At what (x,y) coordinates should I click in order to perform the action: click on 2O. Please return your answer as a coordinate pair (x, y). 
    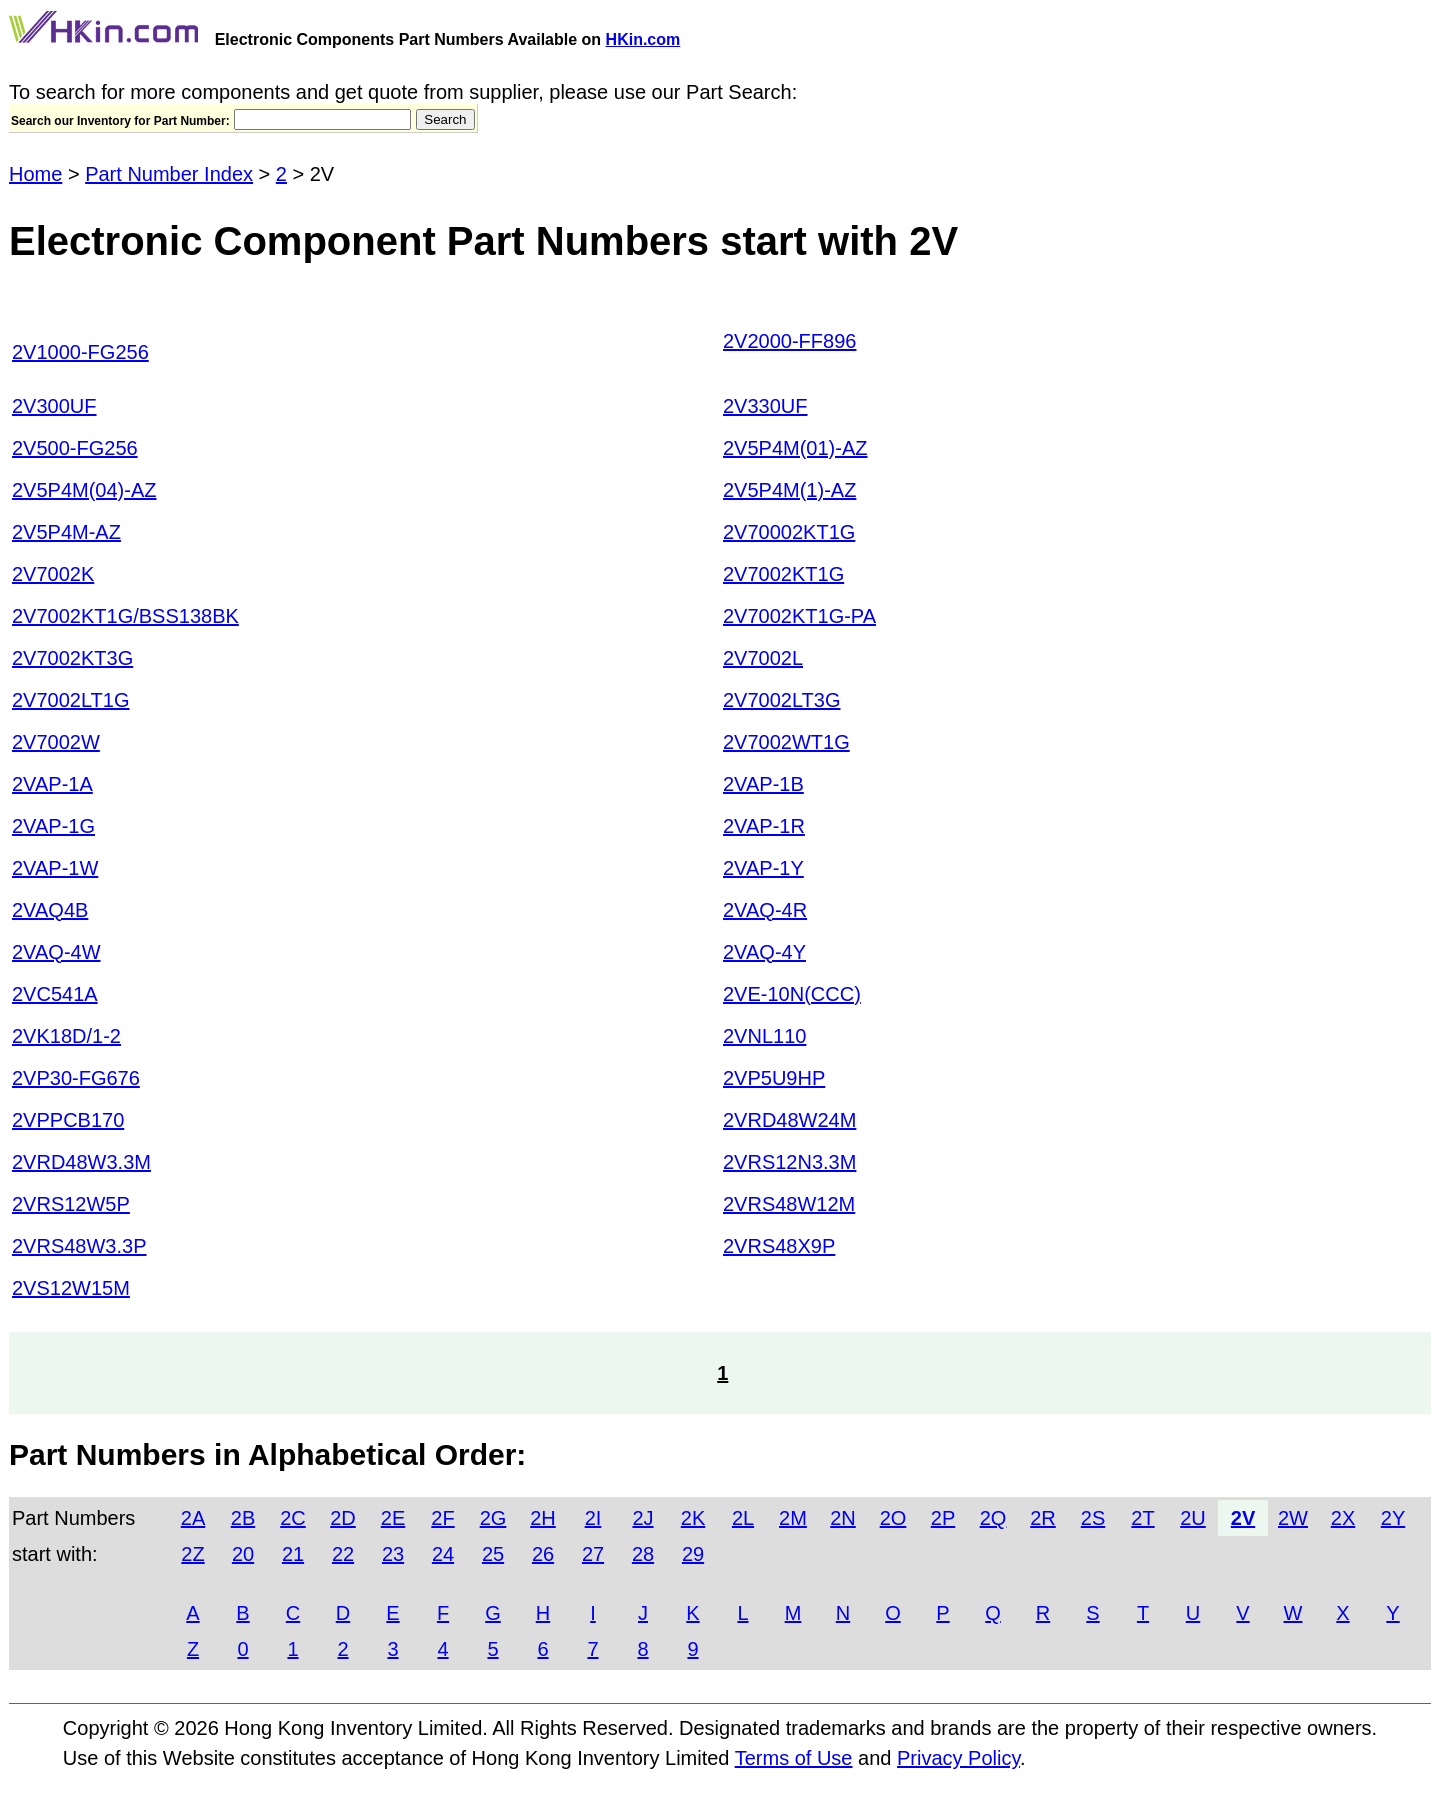
    Looking at the image, I should click on (893, 1518).